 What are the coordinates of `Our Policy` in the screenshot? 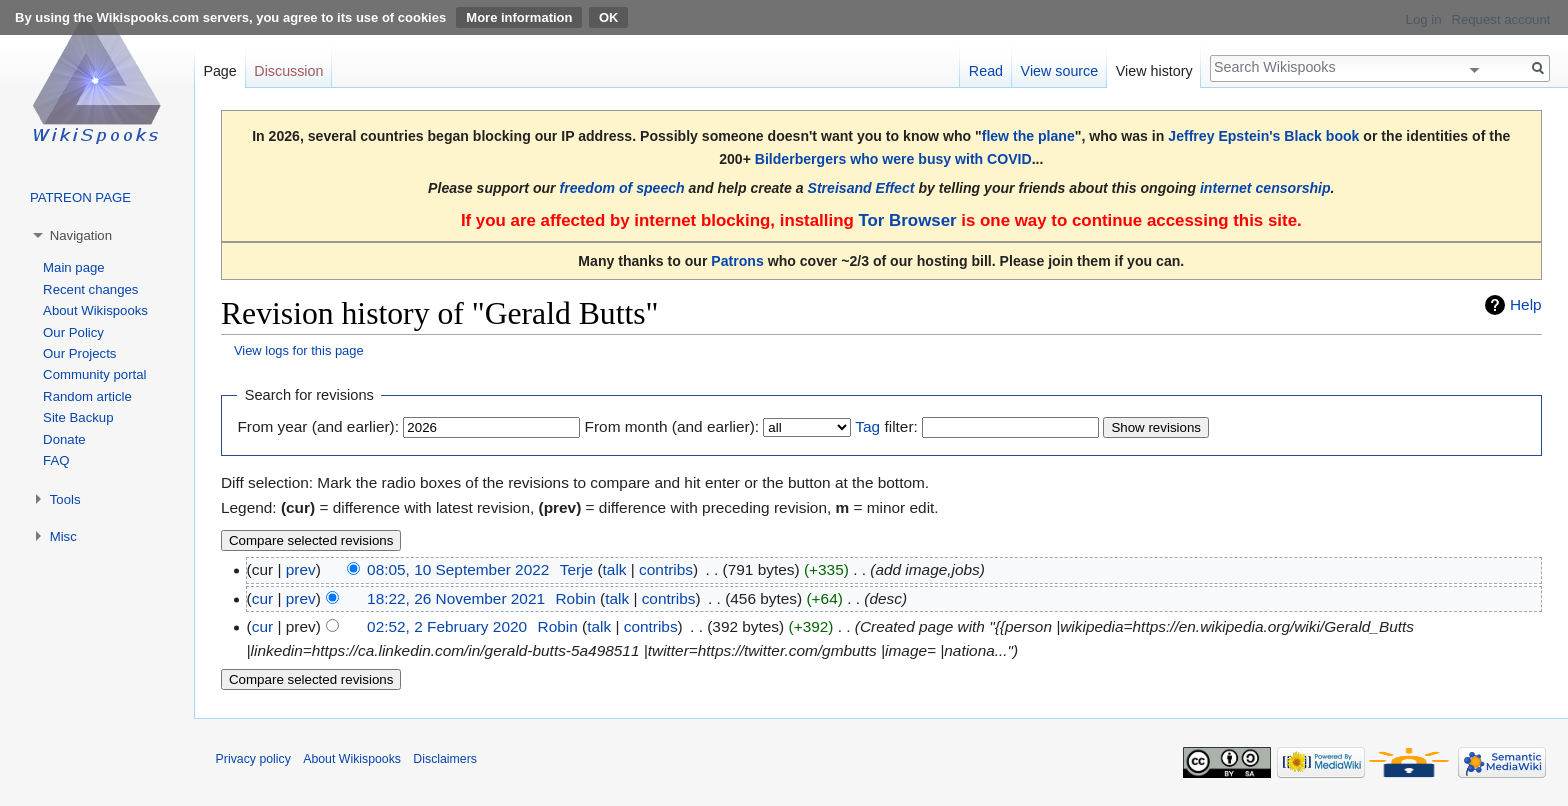 It's located at (73, 332).